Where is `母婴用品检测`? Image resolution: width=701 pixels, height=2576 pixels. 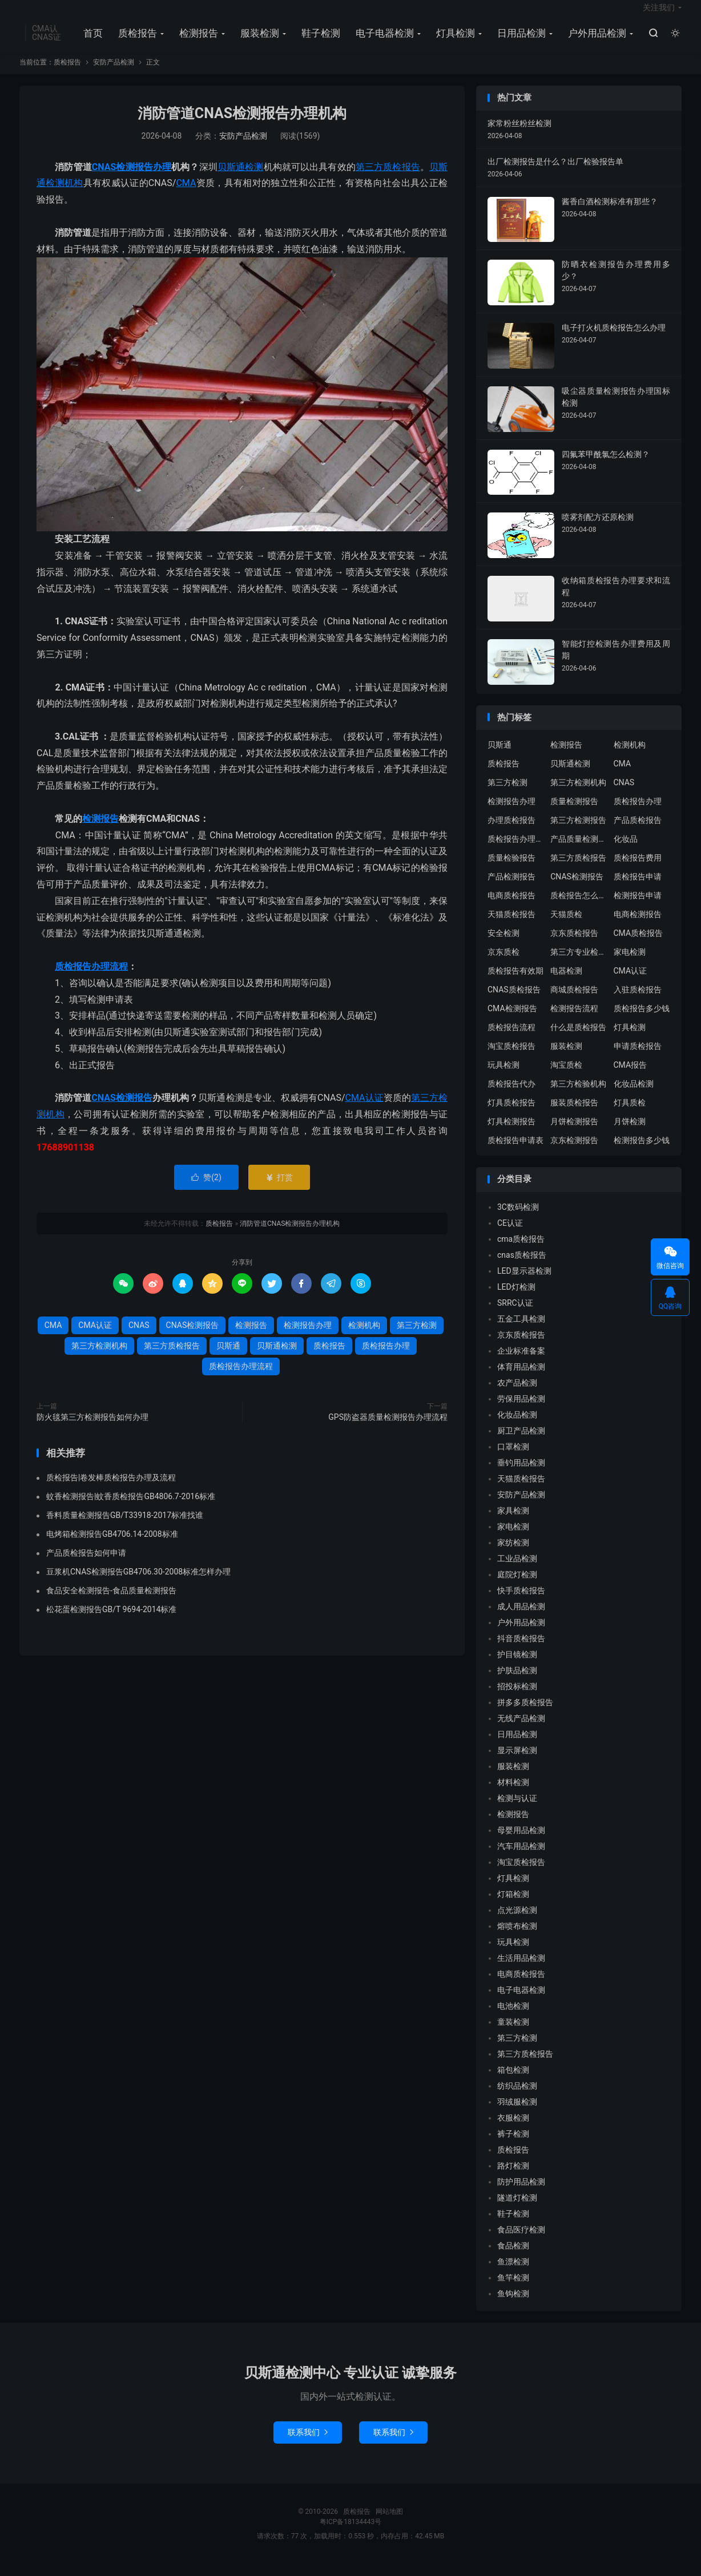
母婴用品检测 is located at coordinates (521, 1841).